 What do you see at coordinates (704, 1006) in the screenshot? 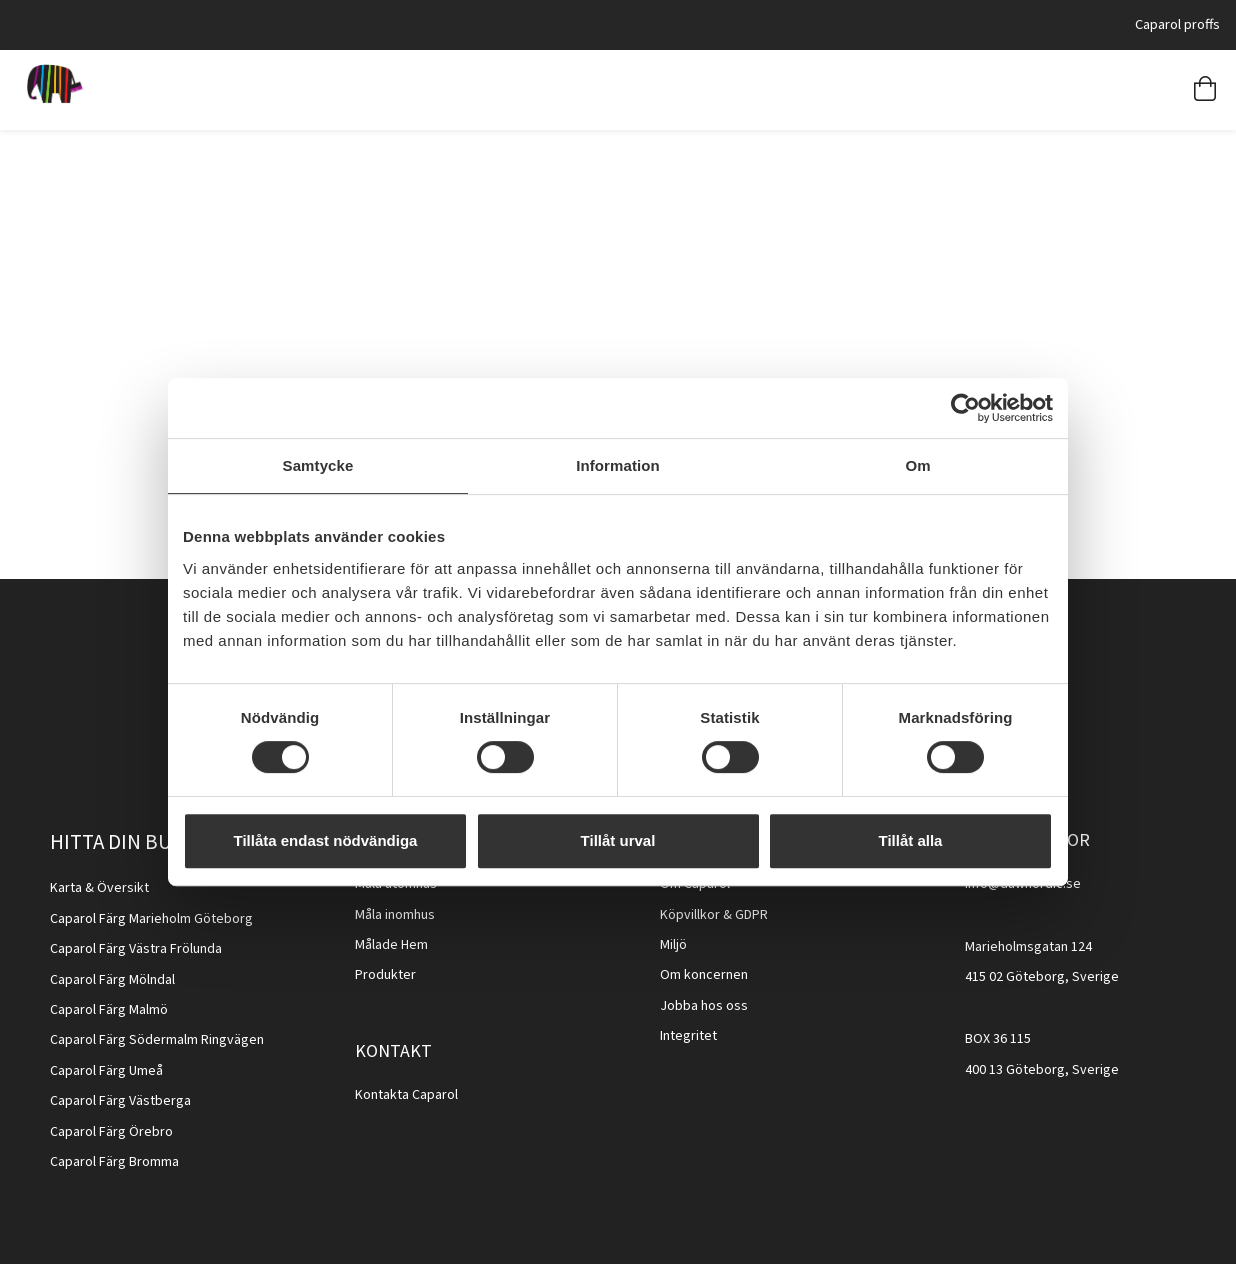
I see `Jobba hos oss` at bounding box center [704, 1006].